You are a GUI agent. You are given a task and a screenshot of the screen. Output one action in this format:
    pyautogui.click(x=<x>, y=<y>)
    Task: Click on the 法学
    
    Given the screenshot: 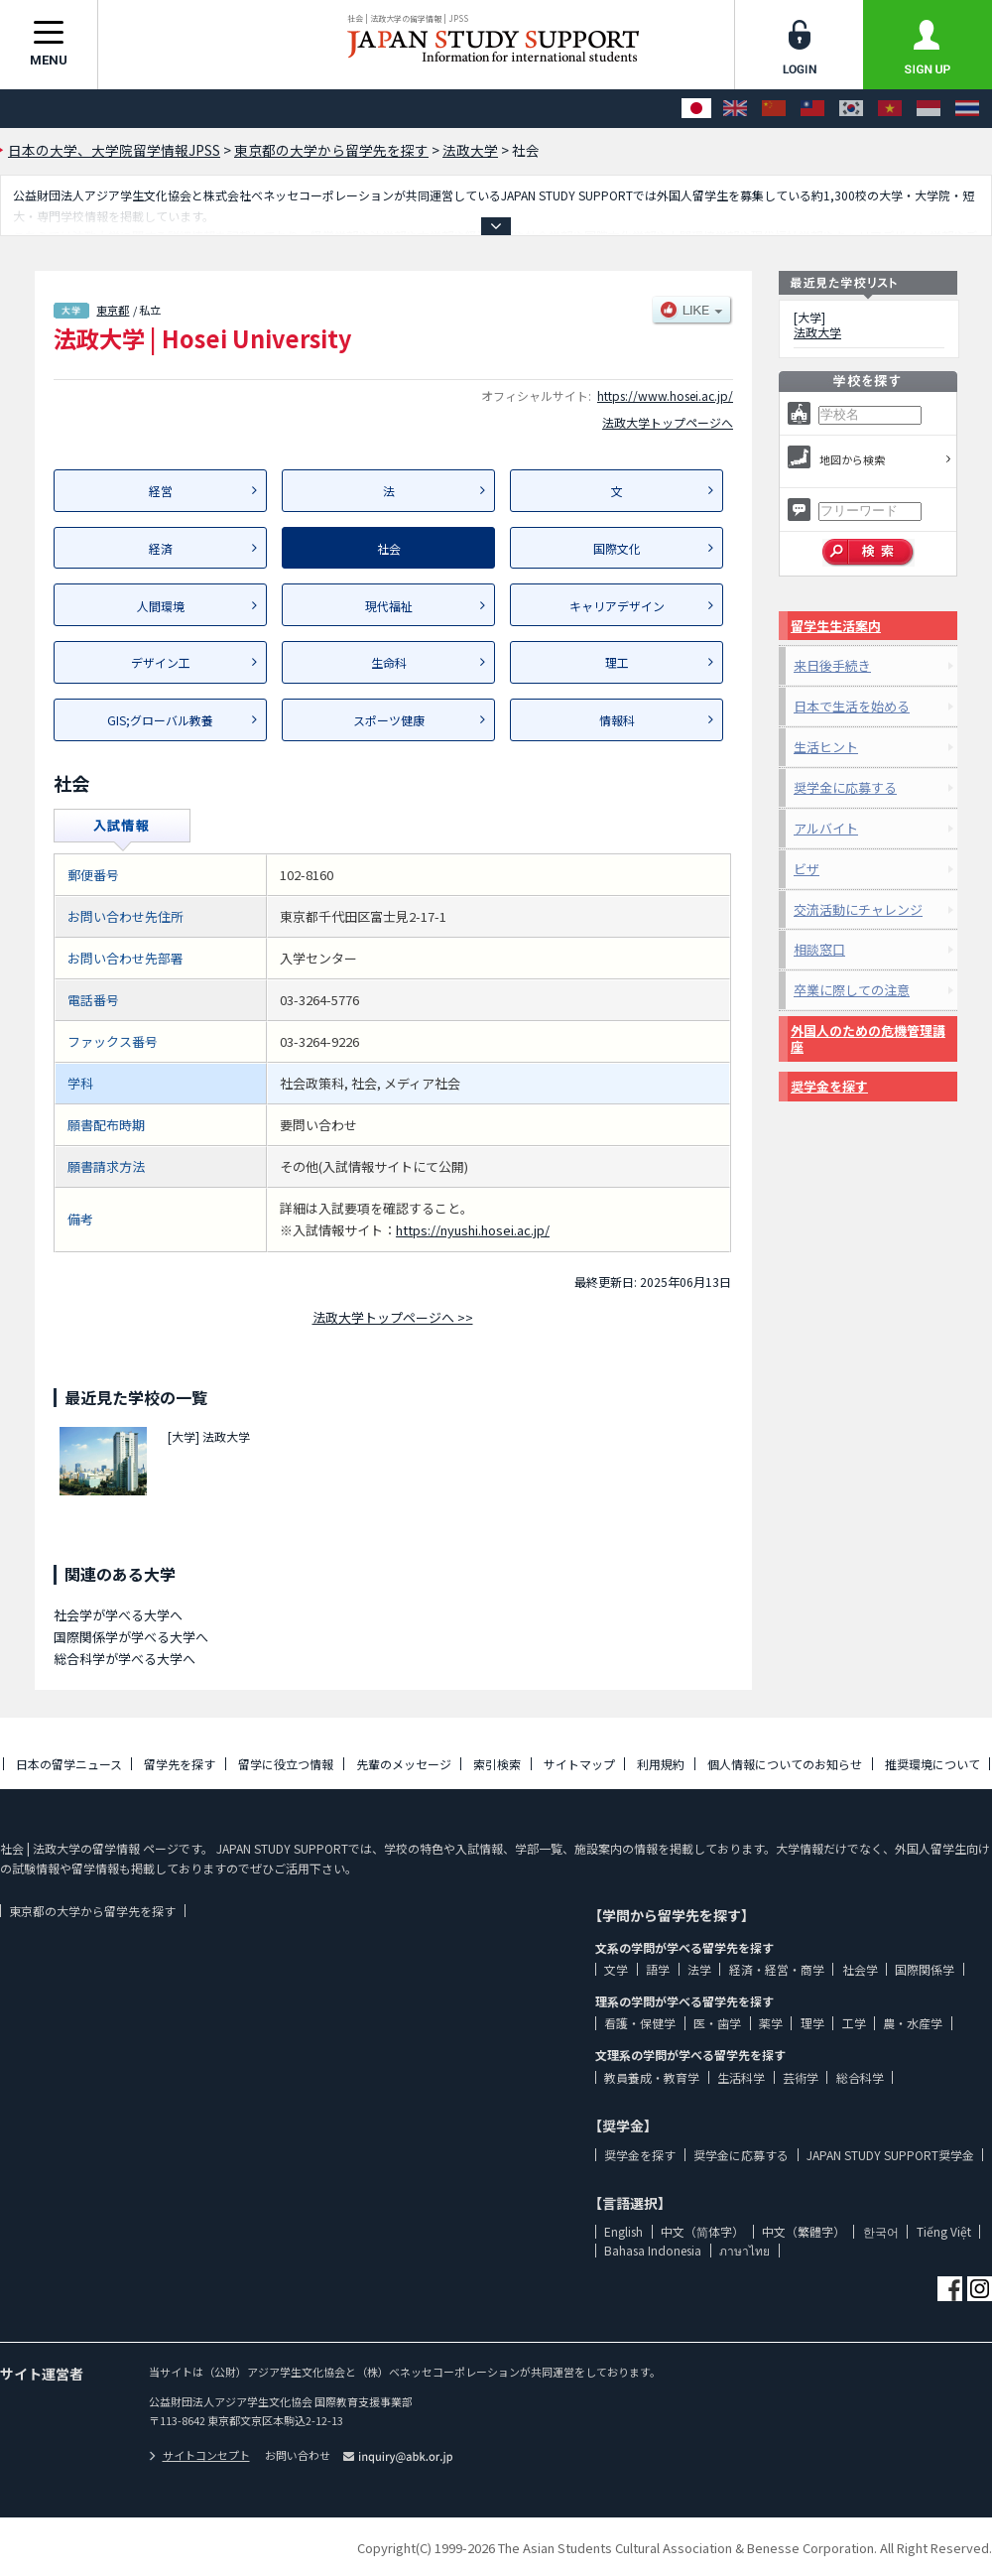 What is the action you would take?
    pyautogui.click(x=699, y=1969)
    